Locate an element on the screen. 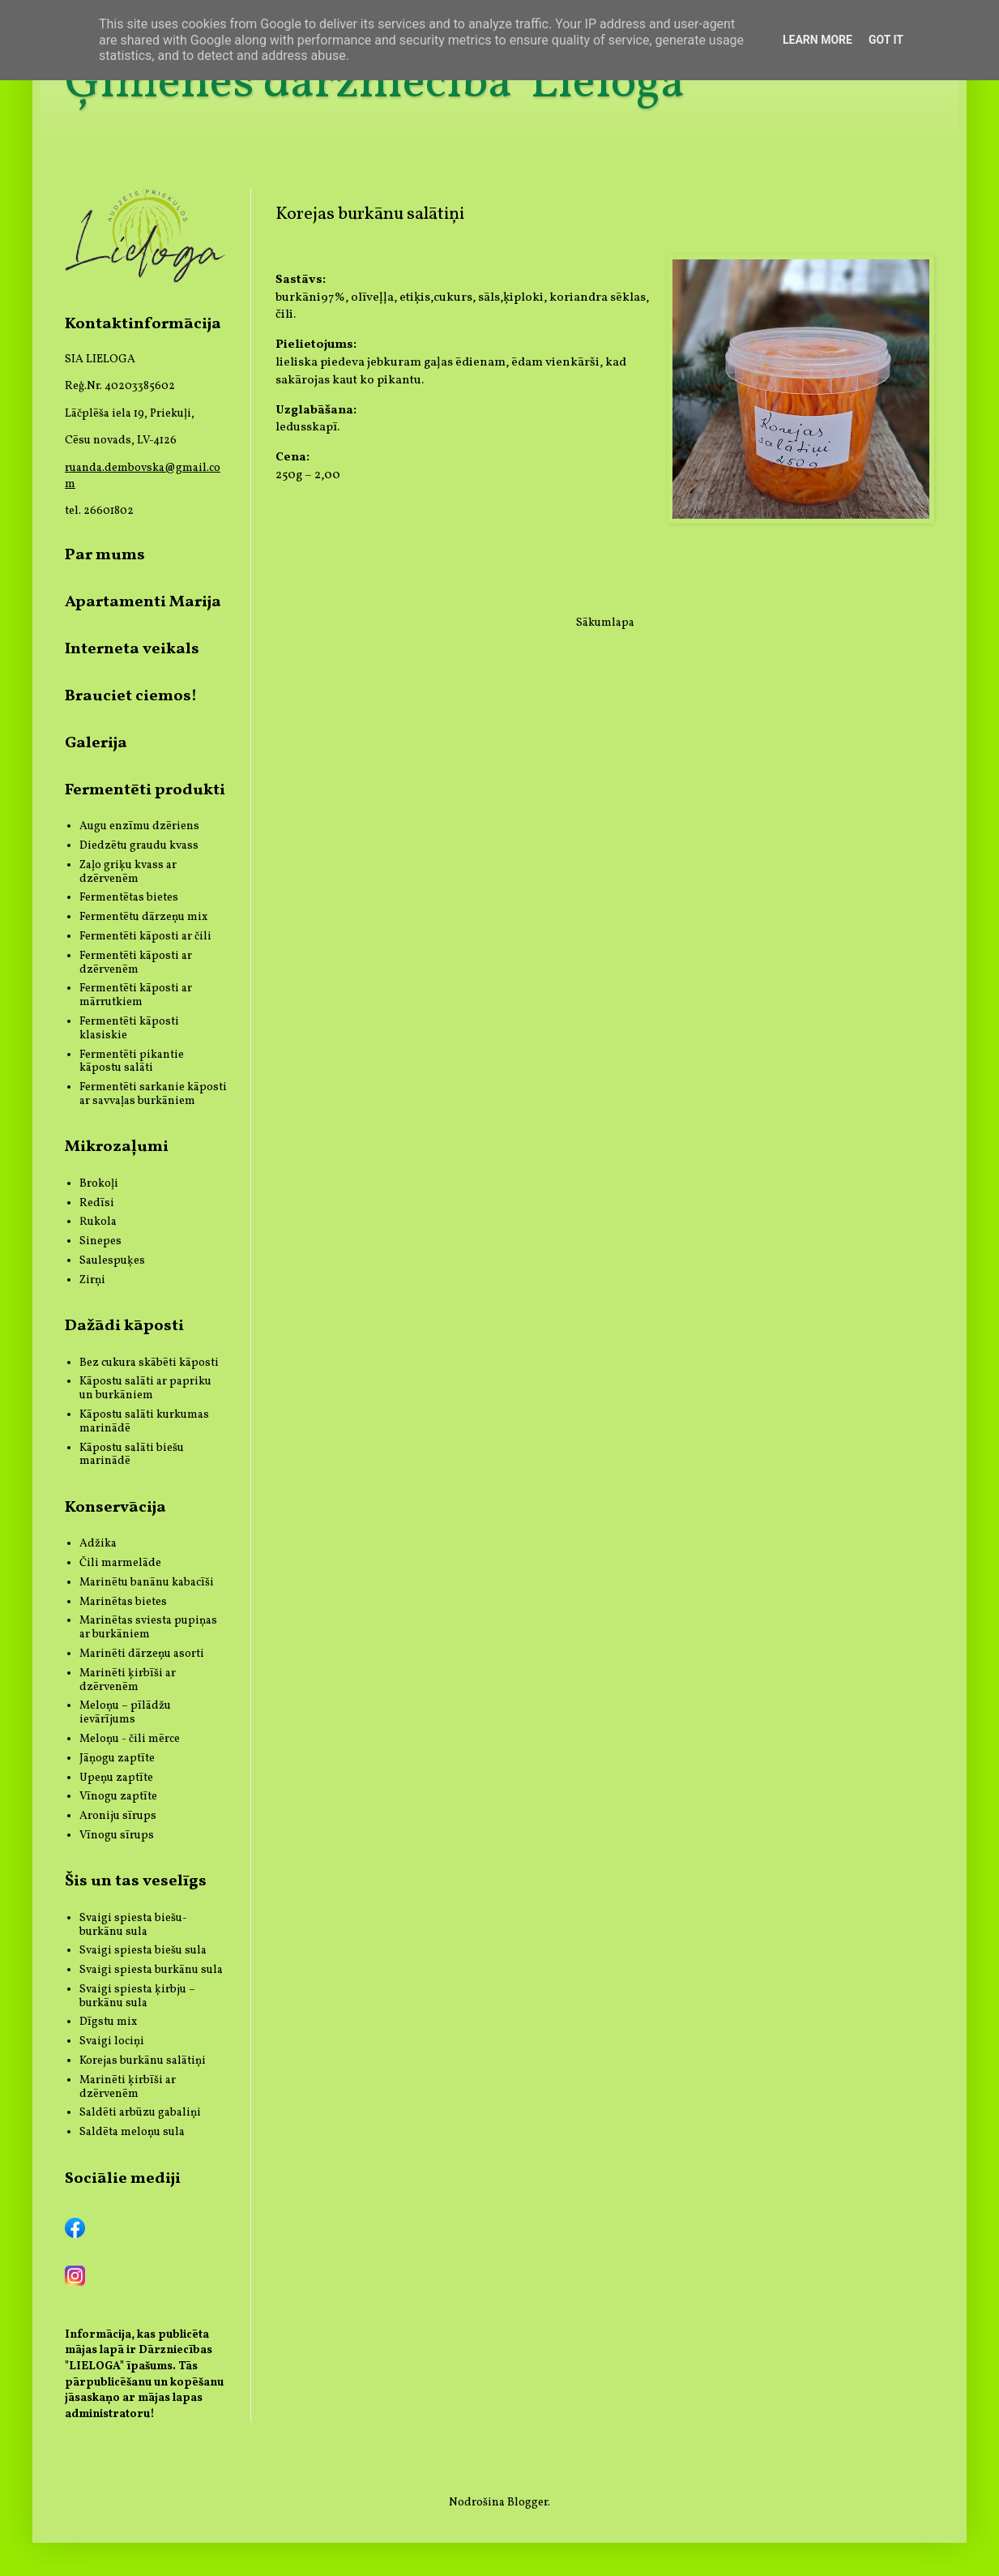 The image size is (999, 2576). Bez cukura skābēti kāposti is located at coordinates (149, 1363).